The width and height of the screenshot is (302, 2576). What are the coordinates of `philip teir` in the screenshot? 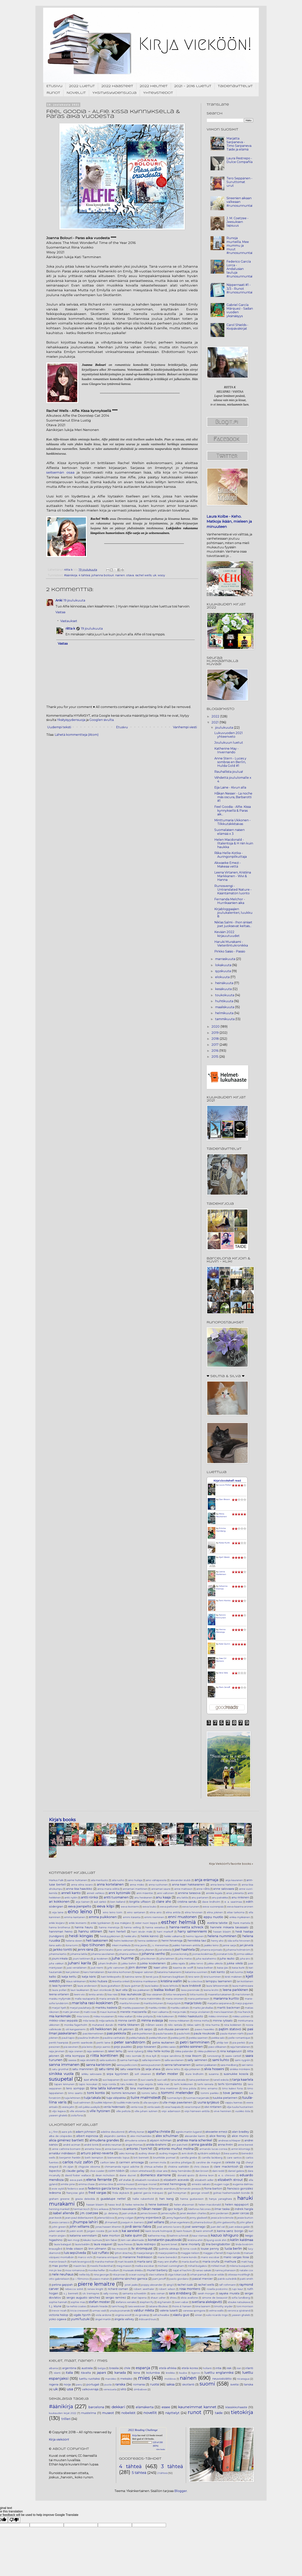 It's located at (222, 2042).